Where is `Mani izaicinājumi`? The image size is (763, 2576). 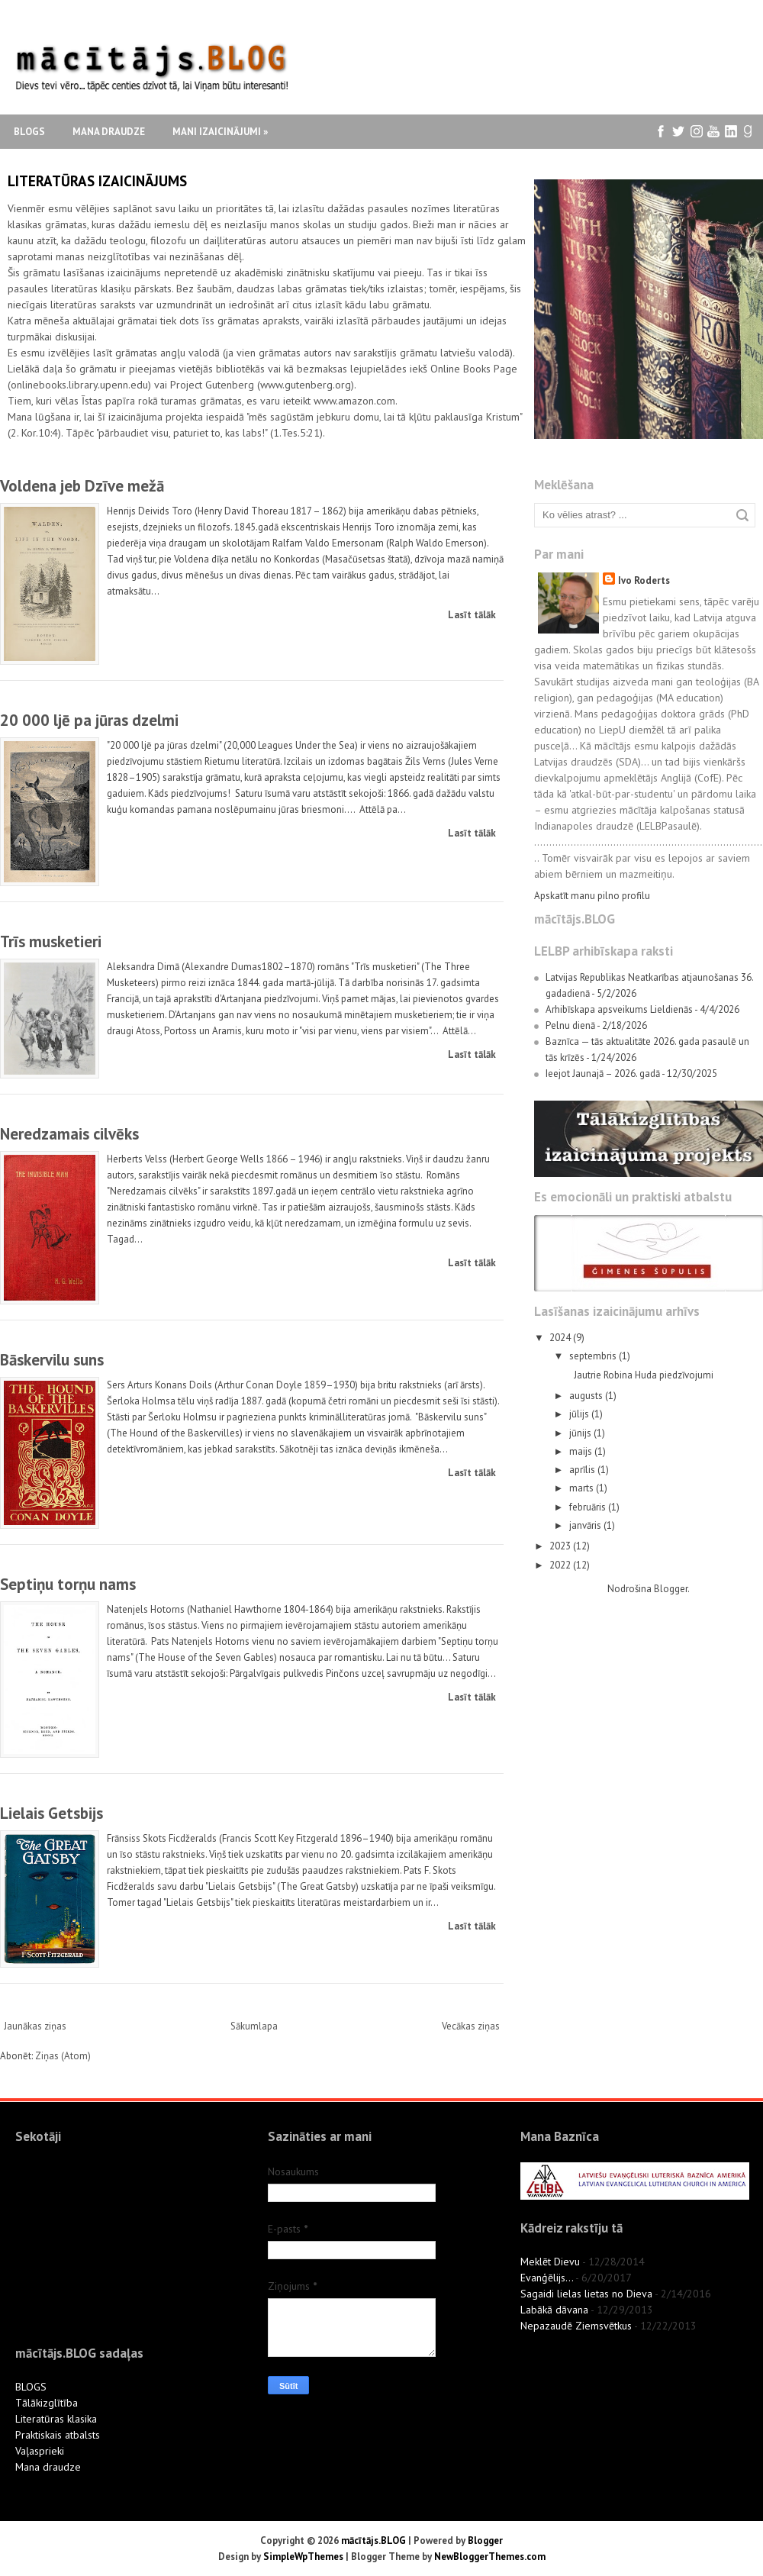 Mani izaicinājumi is located at coordinates (220, 131).